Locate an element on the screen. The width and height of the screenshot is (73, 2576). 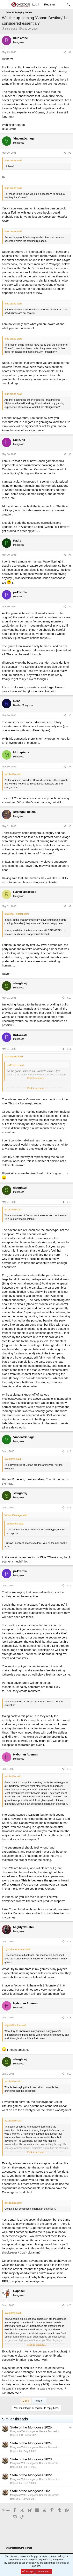
#8 is located at coordinates (70, 826).